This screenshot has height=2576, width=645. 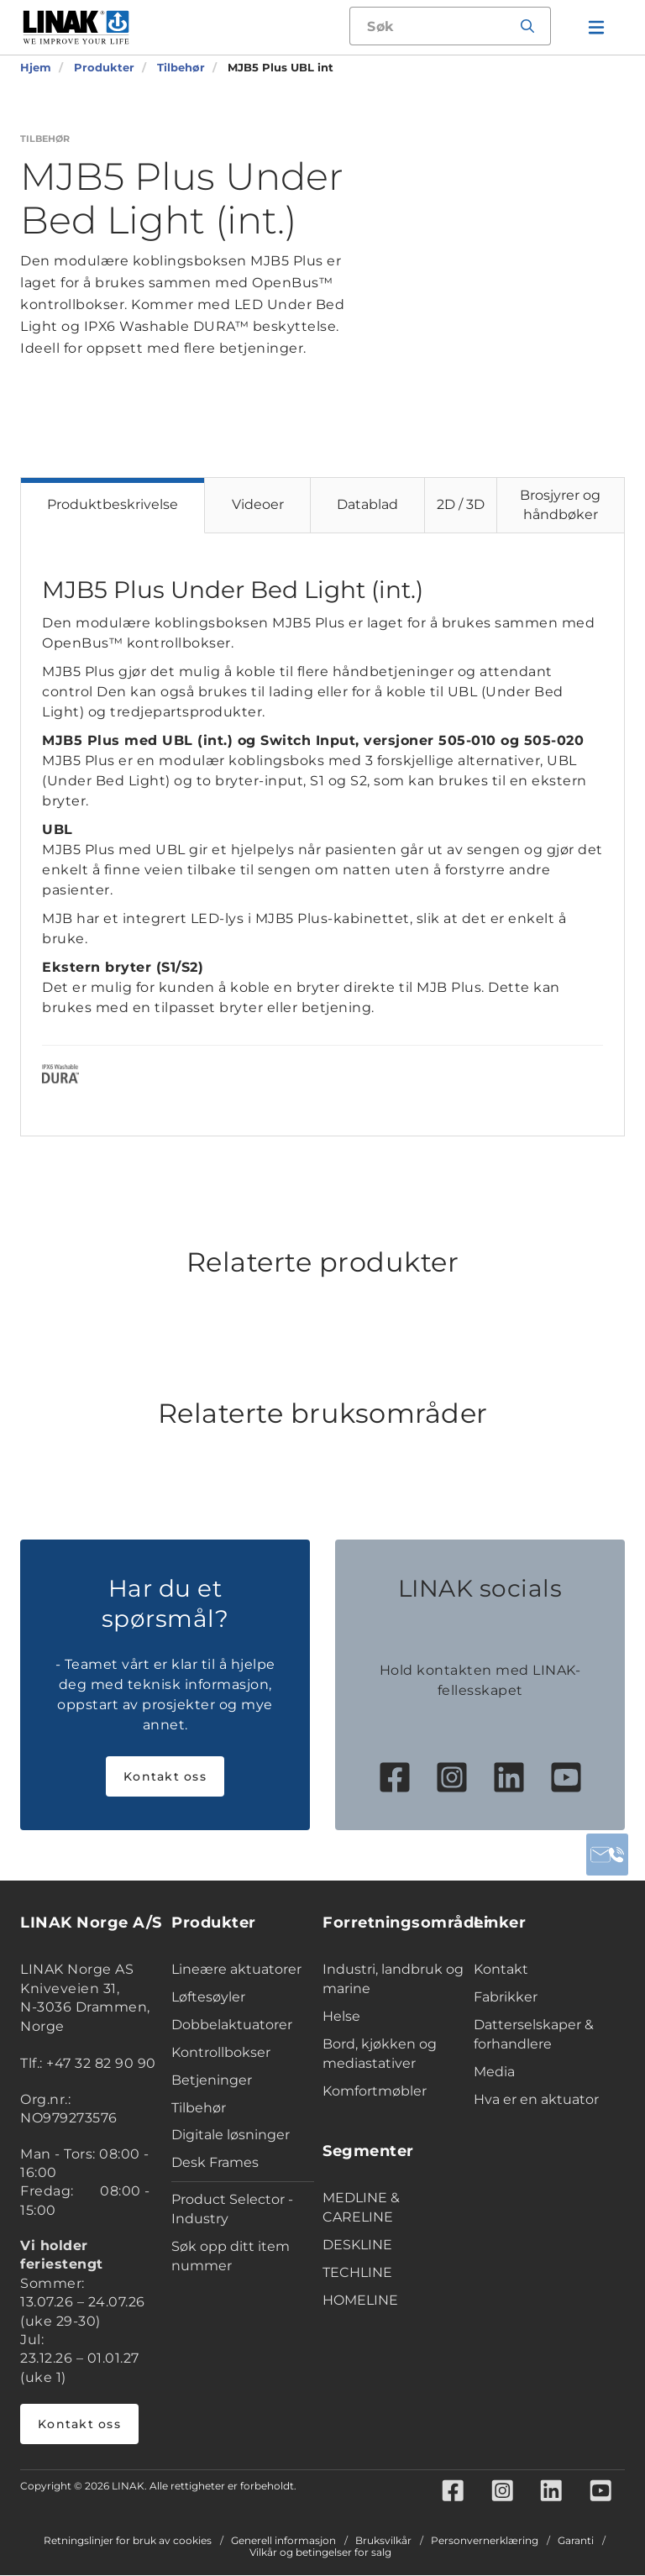 What do you see at coordinates (484, 2541) in the screenshot?
I see `Personvernerklæring` at bounding box center [484, 2541].